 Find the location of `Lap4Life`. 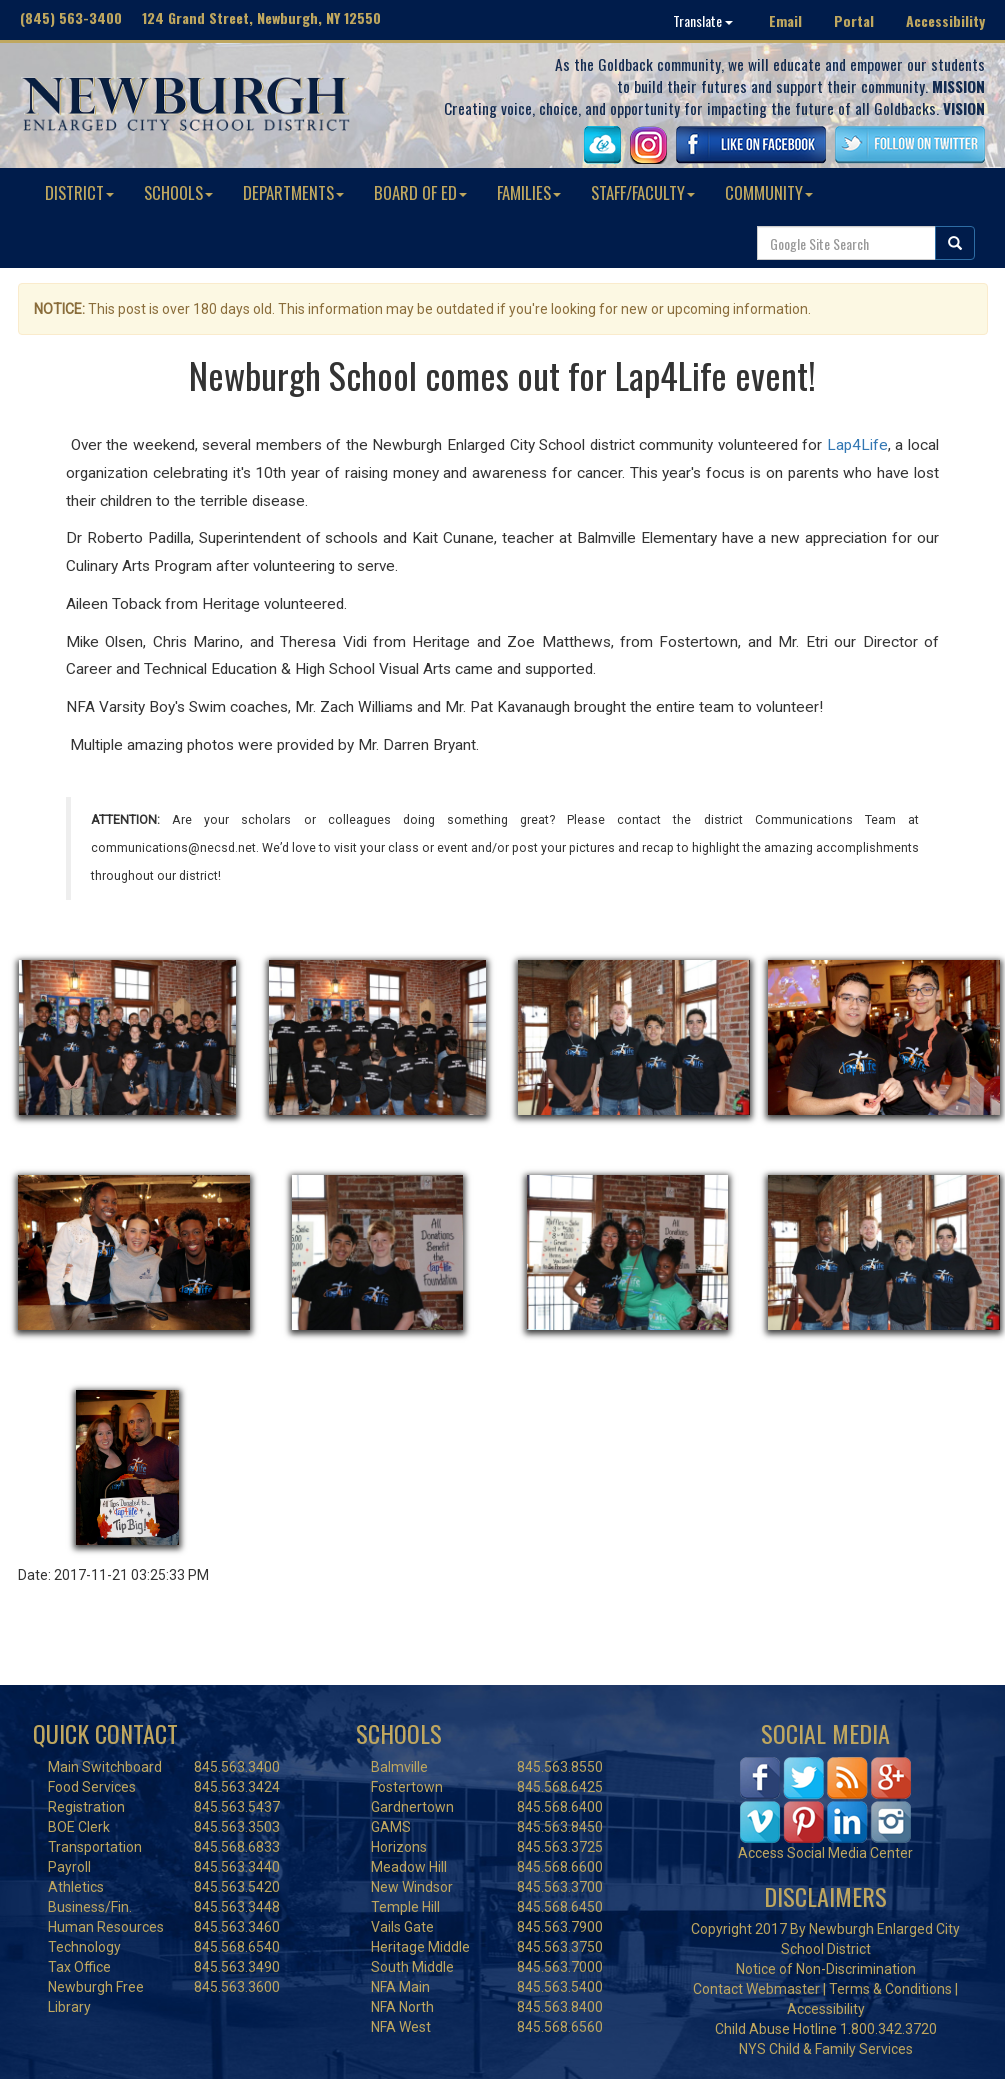

Lap4Life is located at coordinates (857, 445).